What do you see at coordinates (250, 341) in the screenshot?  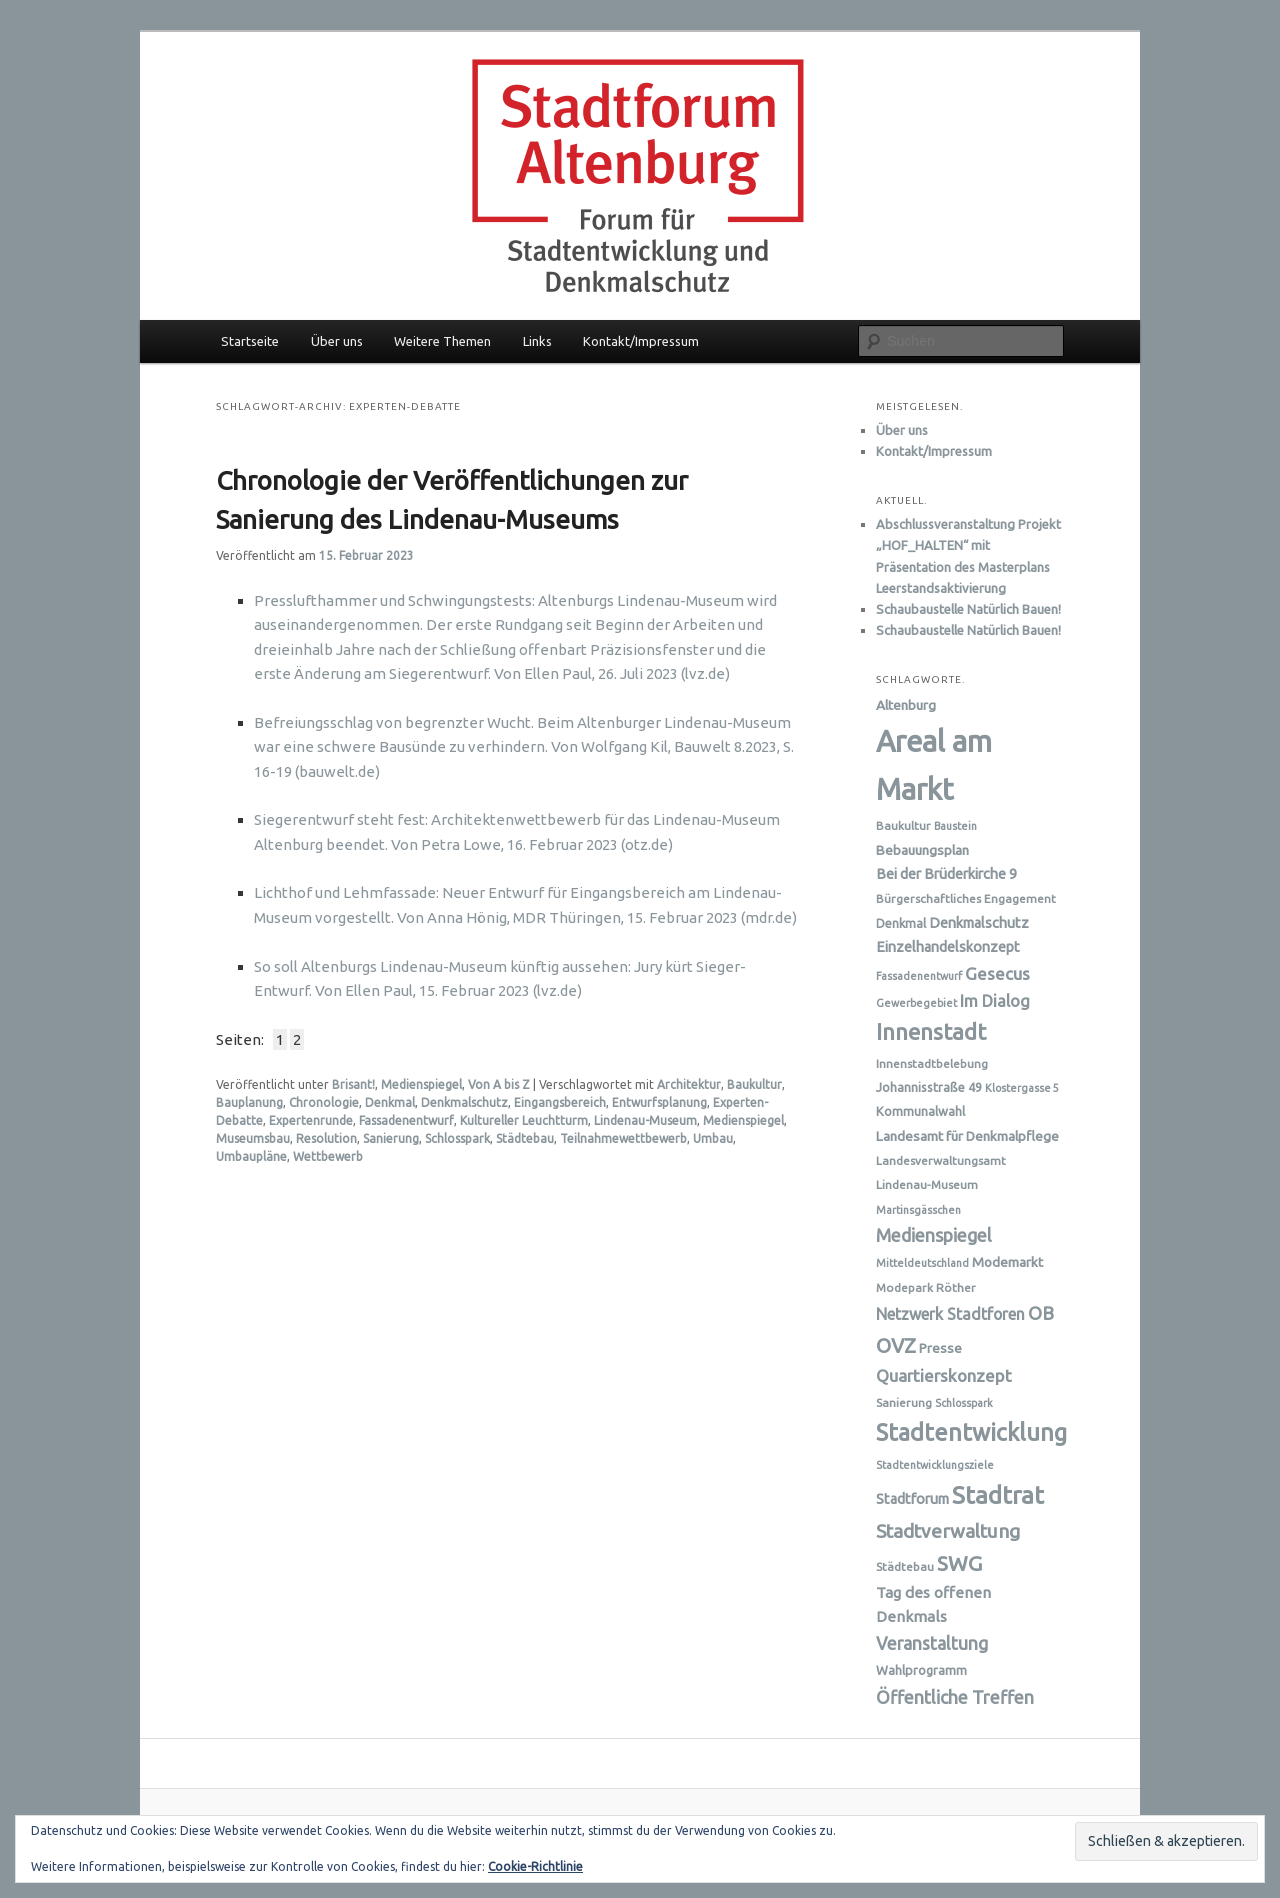 I see `Startseite` at bounding box center [250, 341].